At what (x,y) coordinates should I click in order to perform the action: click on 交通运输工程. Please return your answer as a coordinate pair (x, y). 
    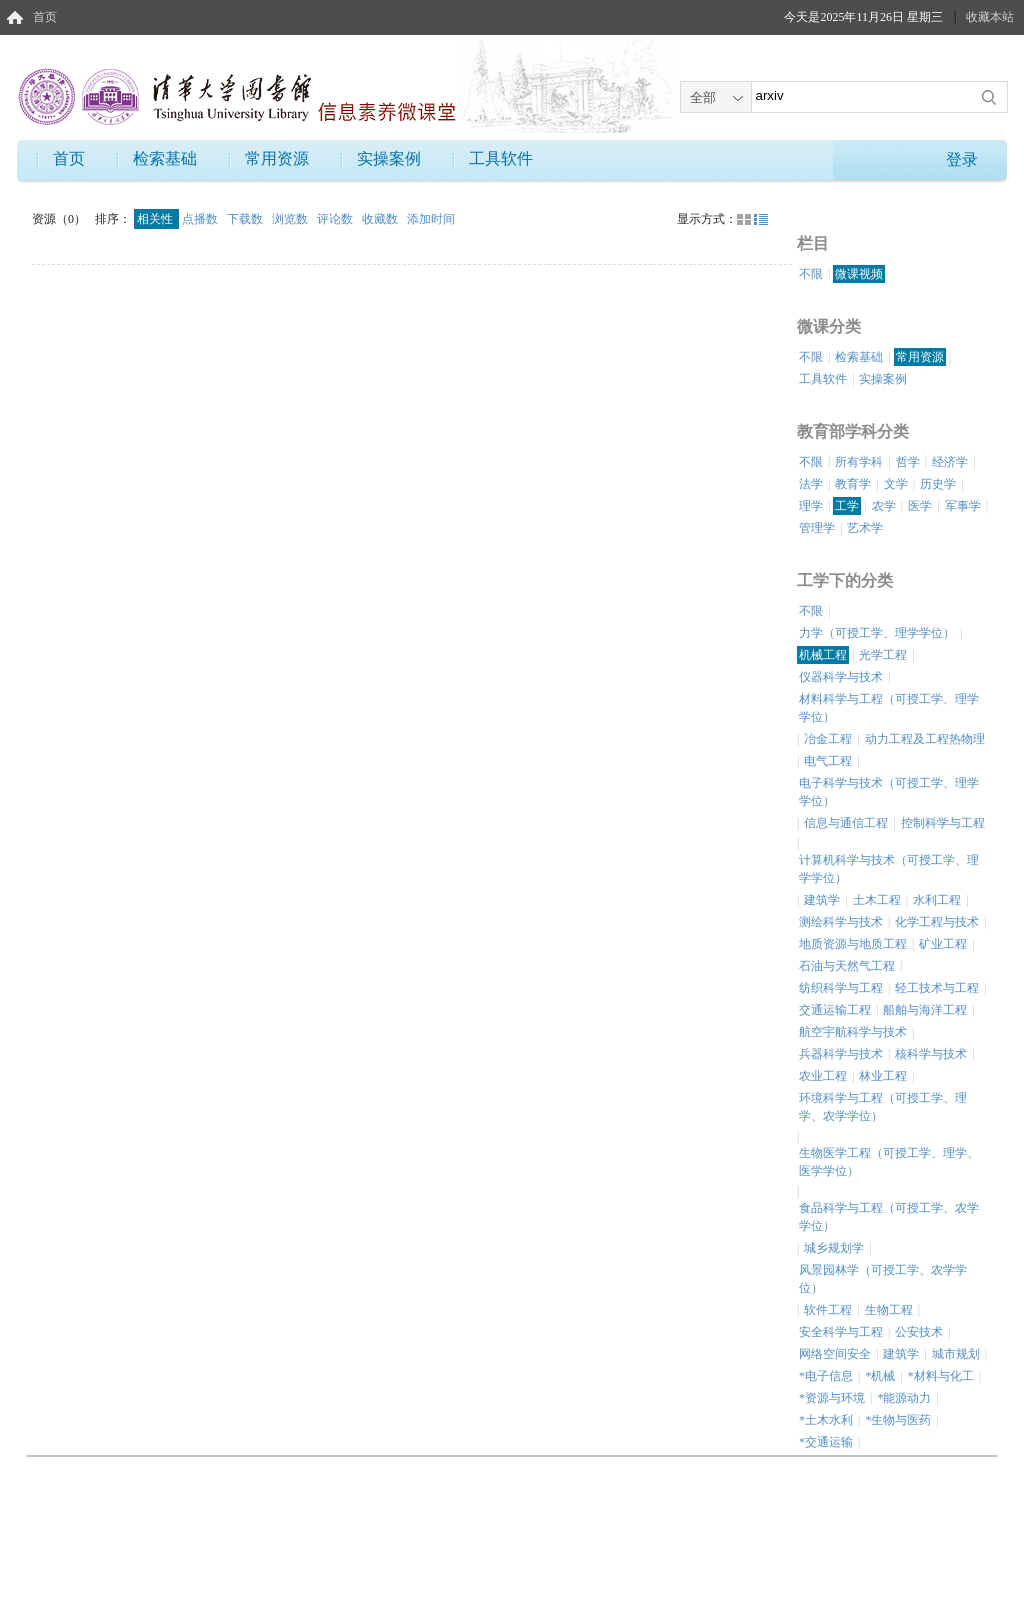
    Looking at the image, I should click on (835, 1010).